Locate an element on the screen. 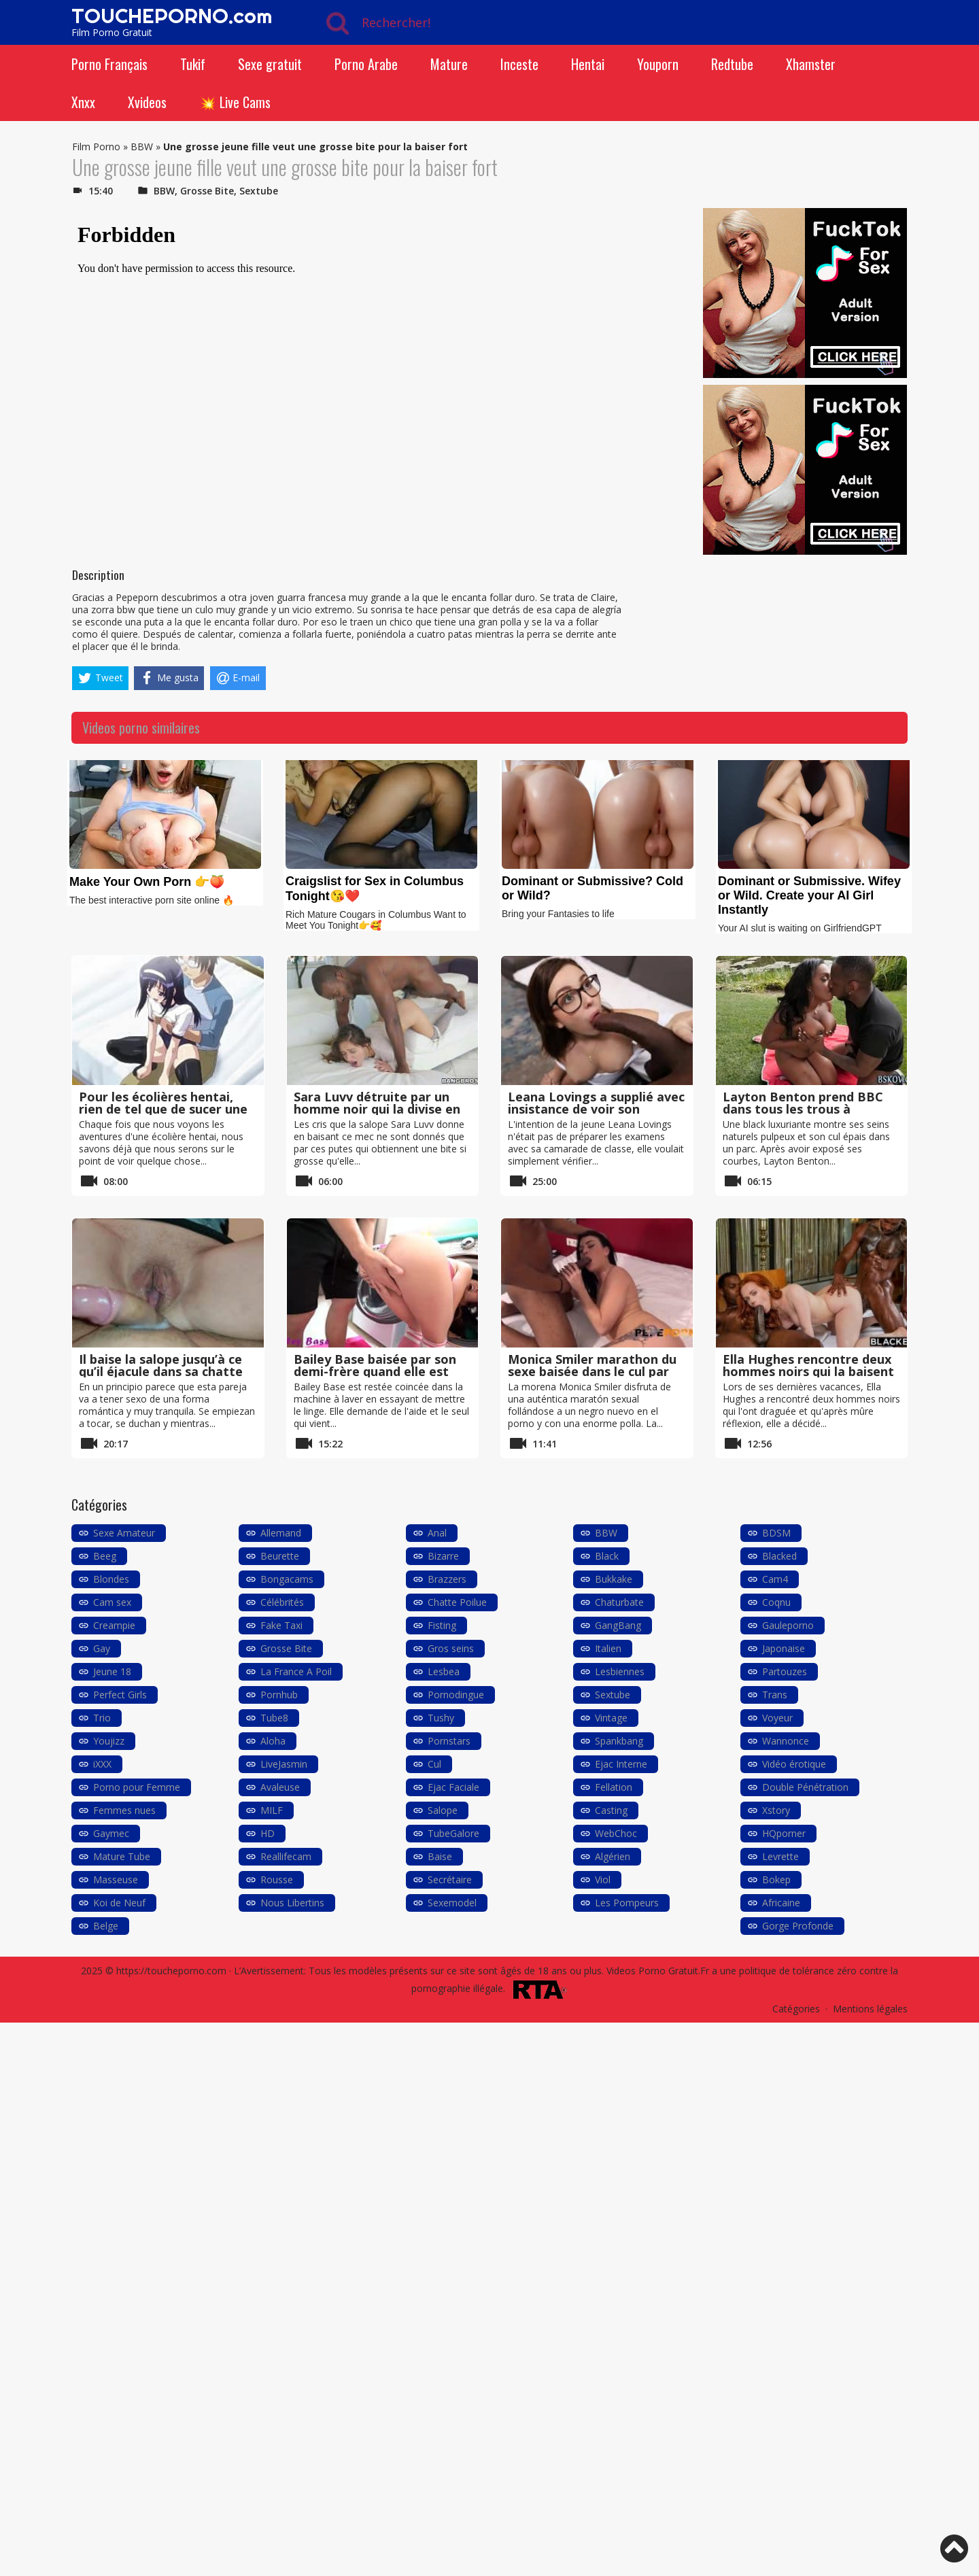  Double Pénétration is located at coordinates (805, 1787).